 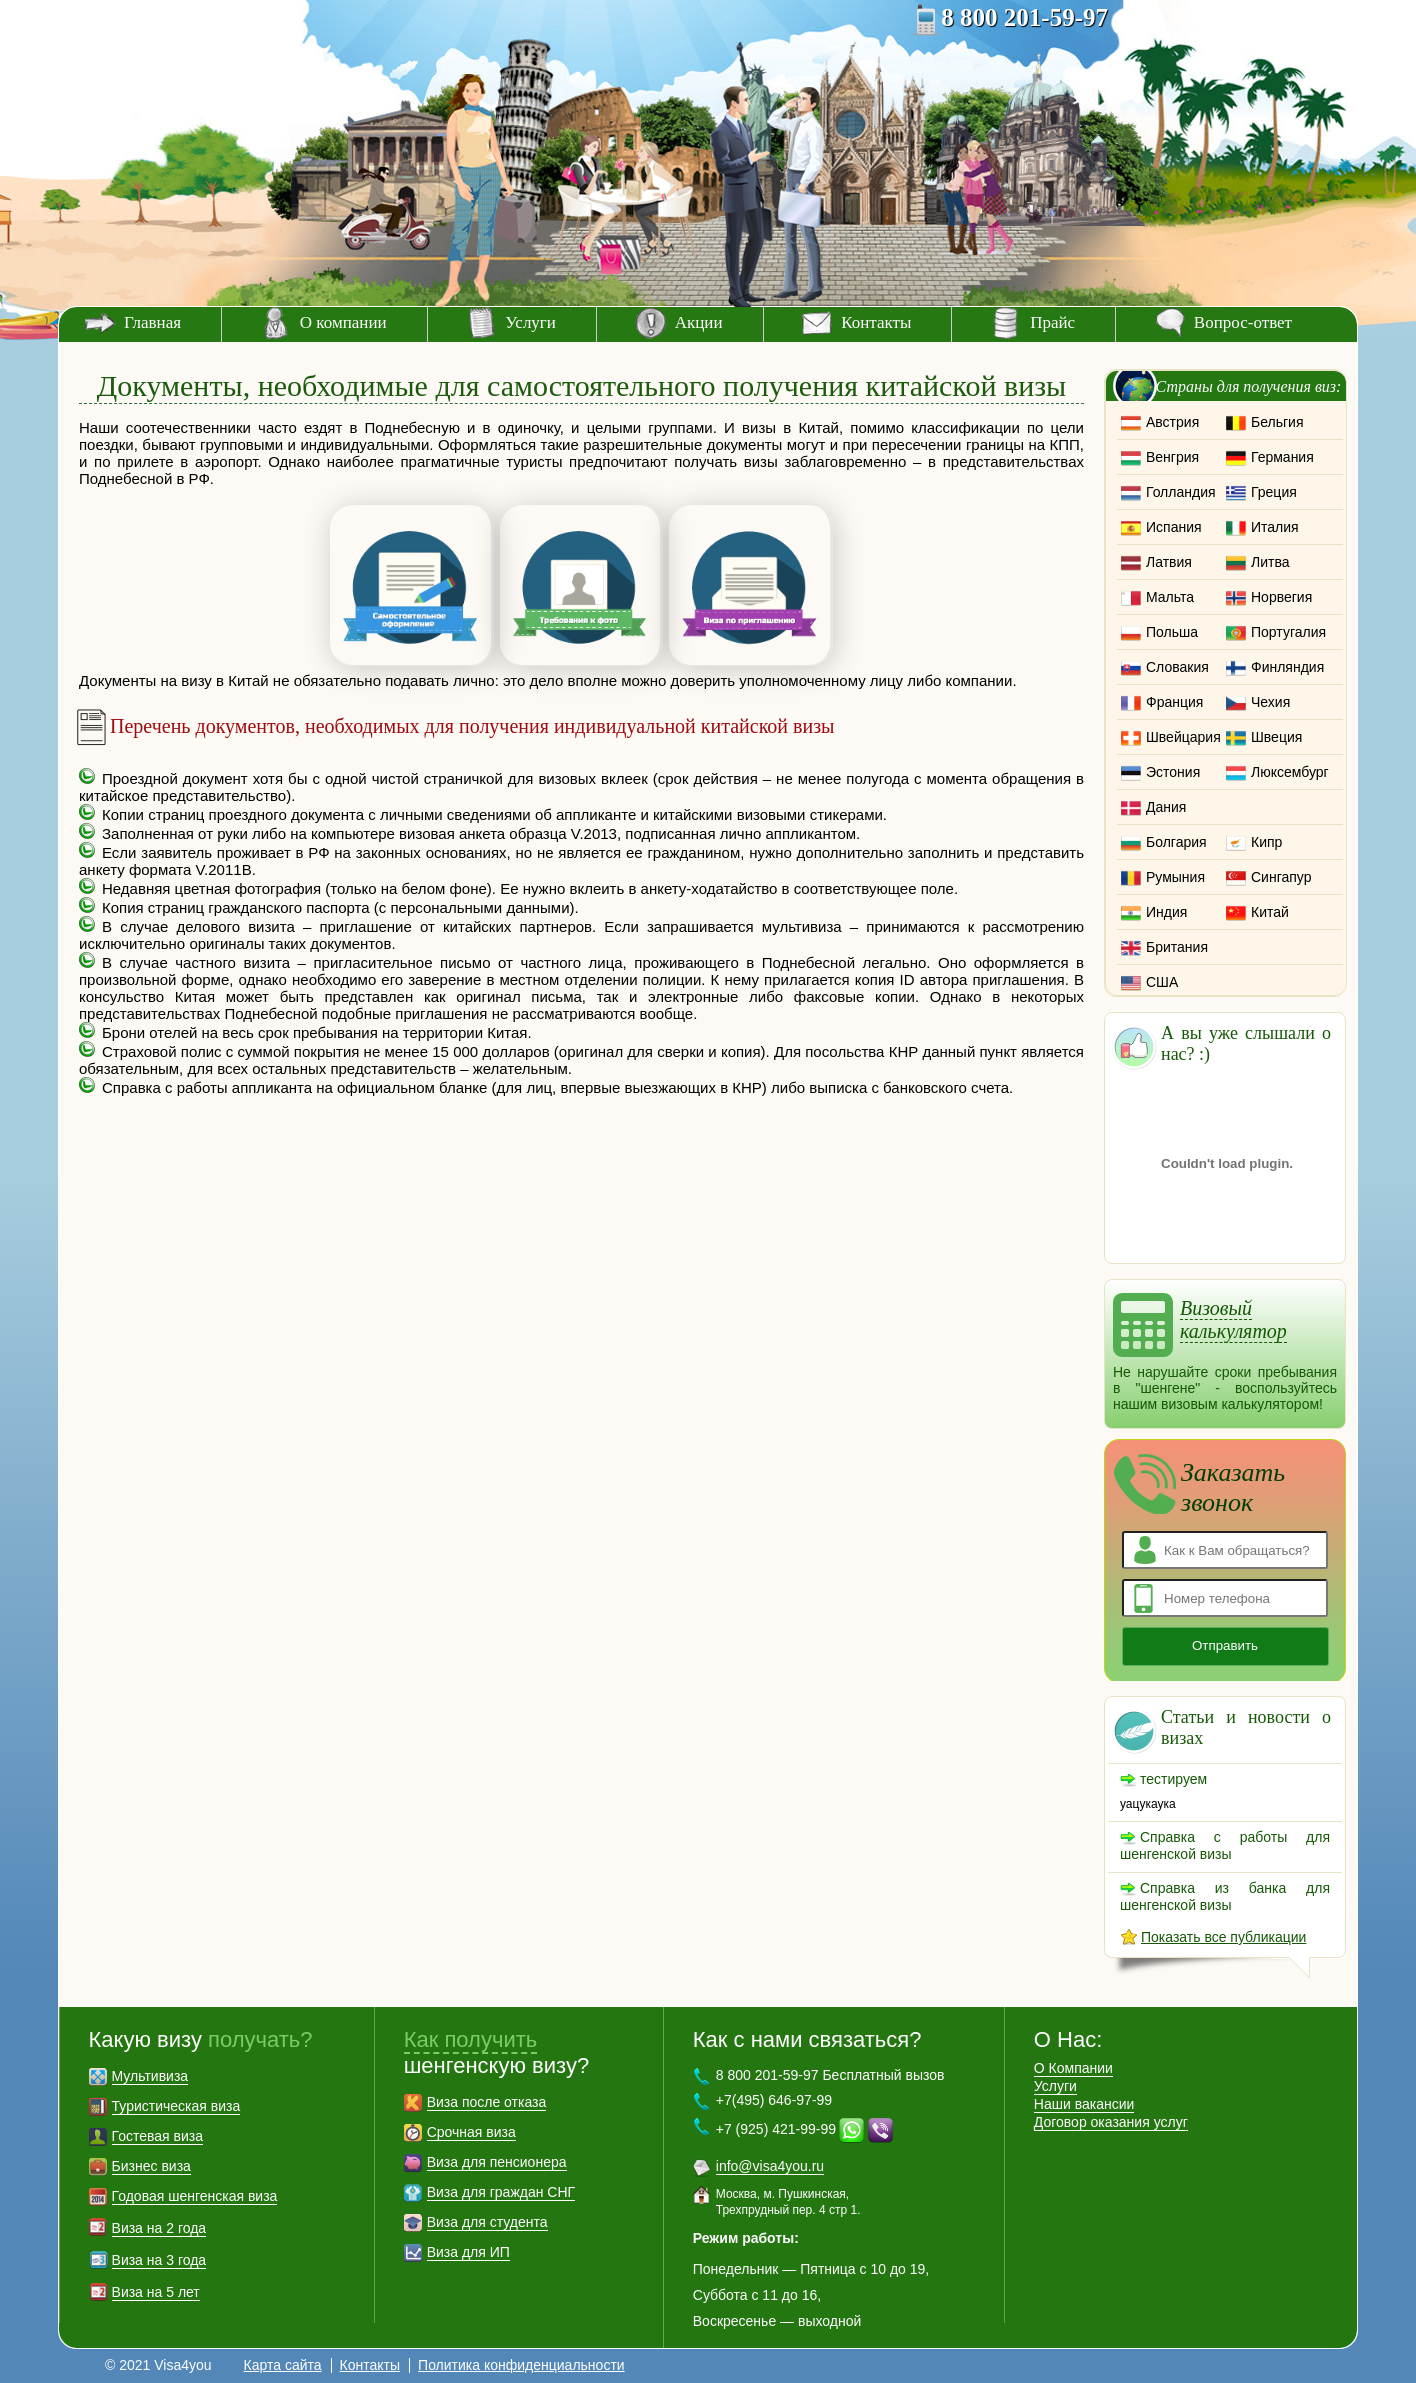 I want to click on Индия, so click(x=1166, y=912).